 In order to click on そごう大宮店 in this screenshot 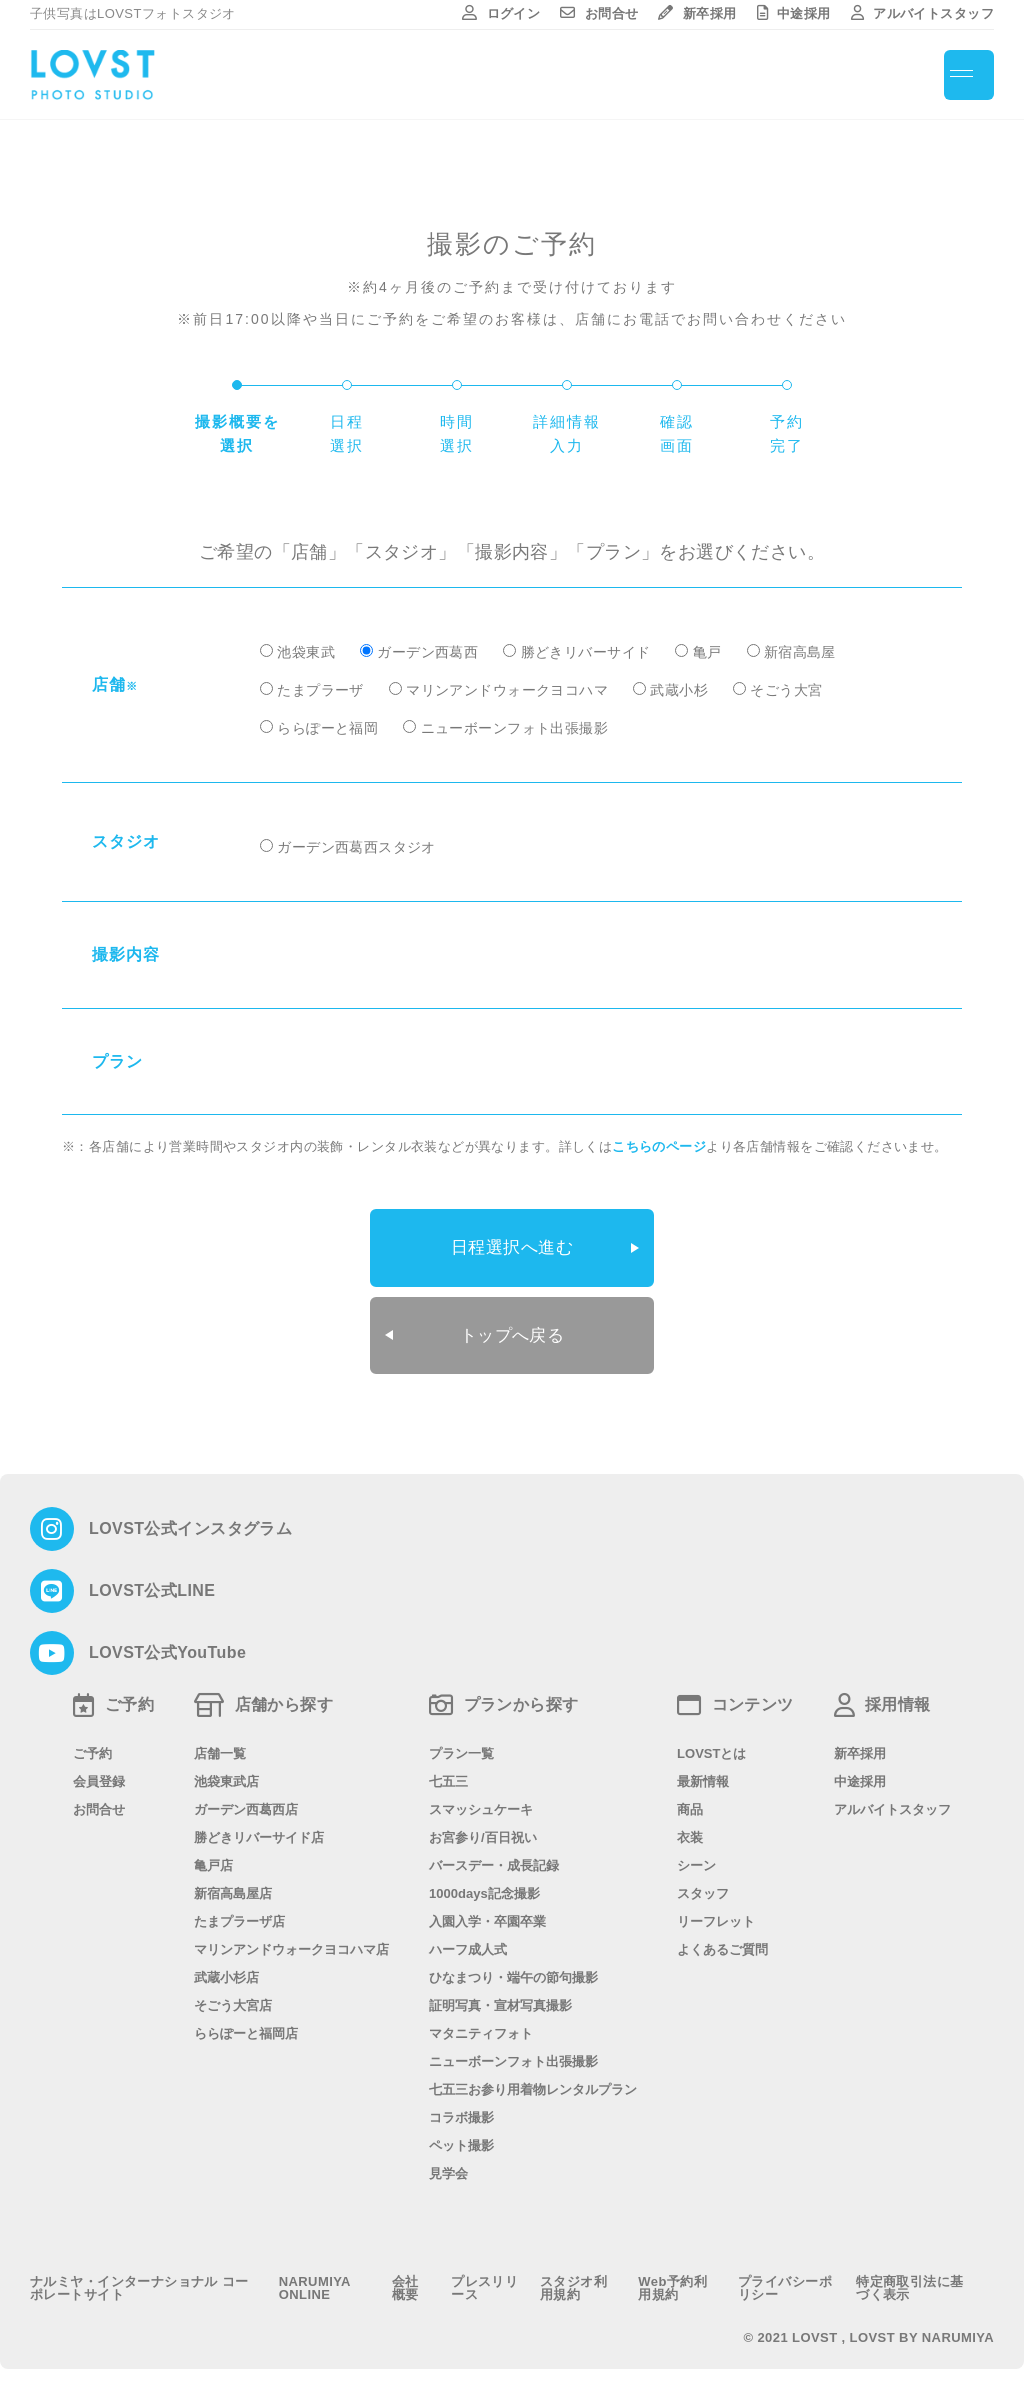, I will do `click(233, 1995)`.